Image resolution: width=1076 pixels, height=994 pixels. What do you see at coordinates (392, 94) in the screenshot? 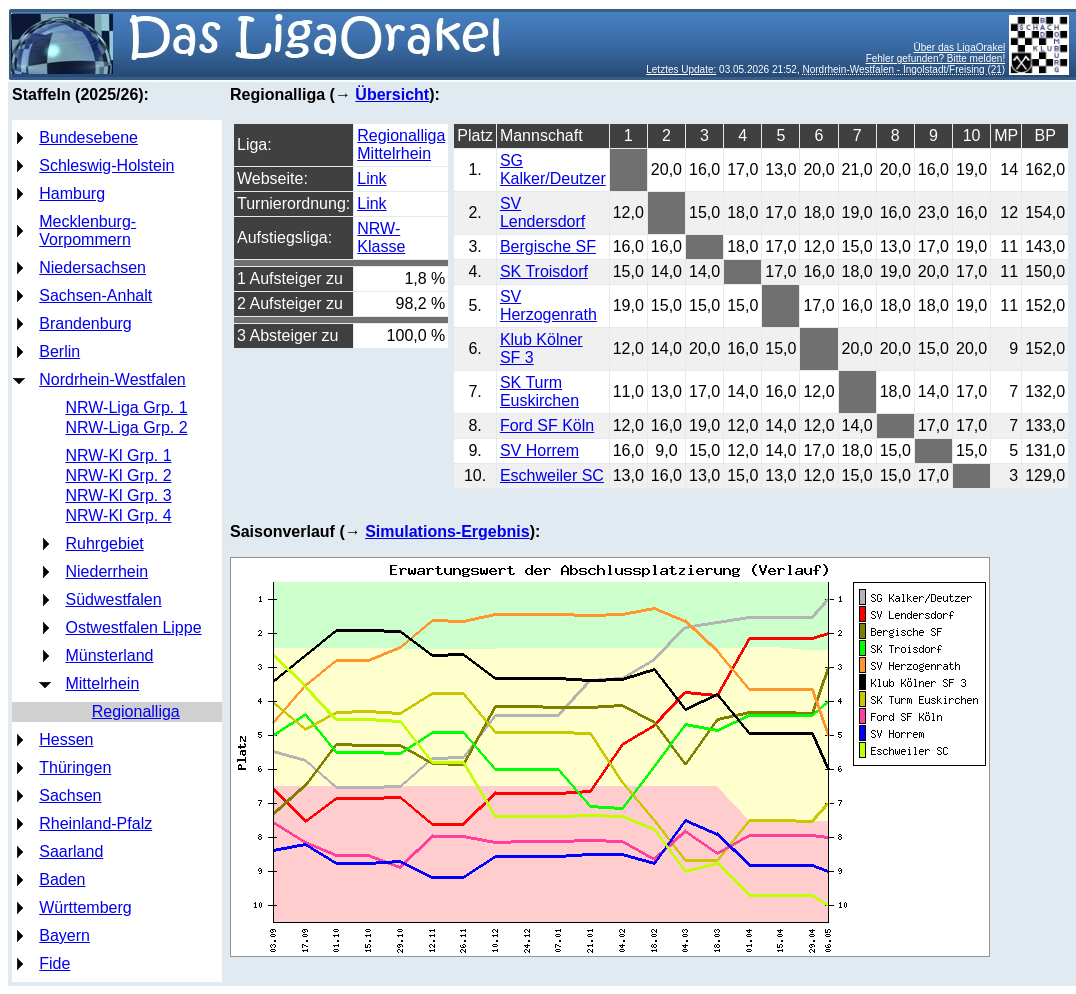
I see `Übersicht` at bounding box center [392, 94].